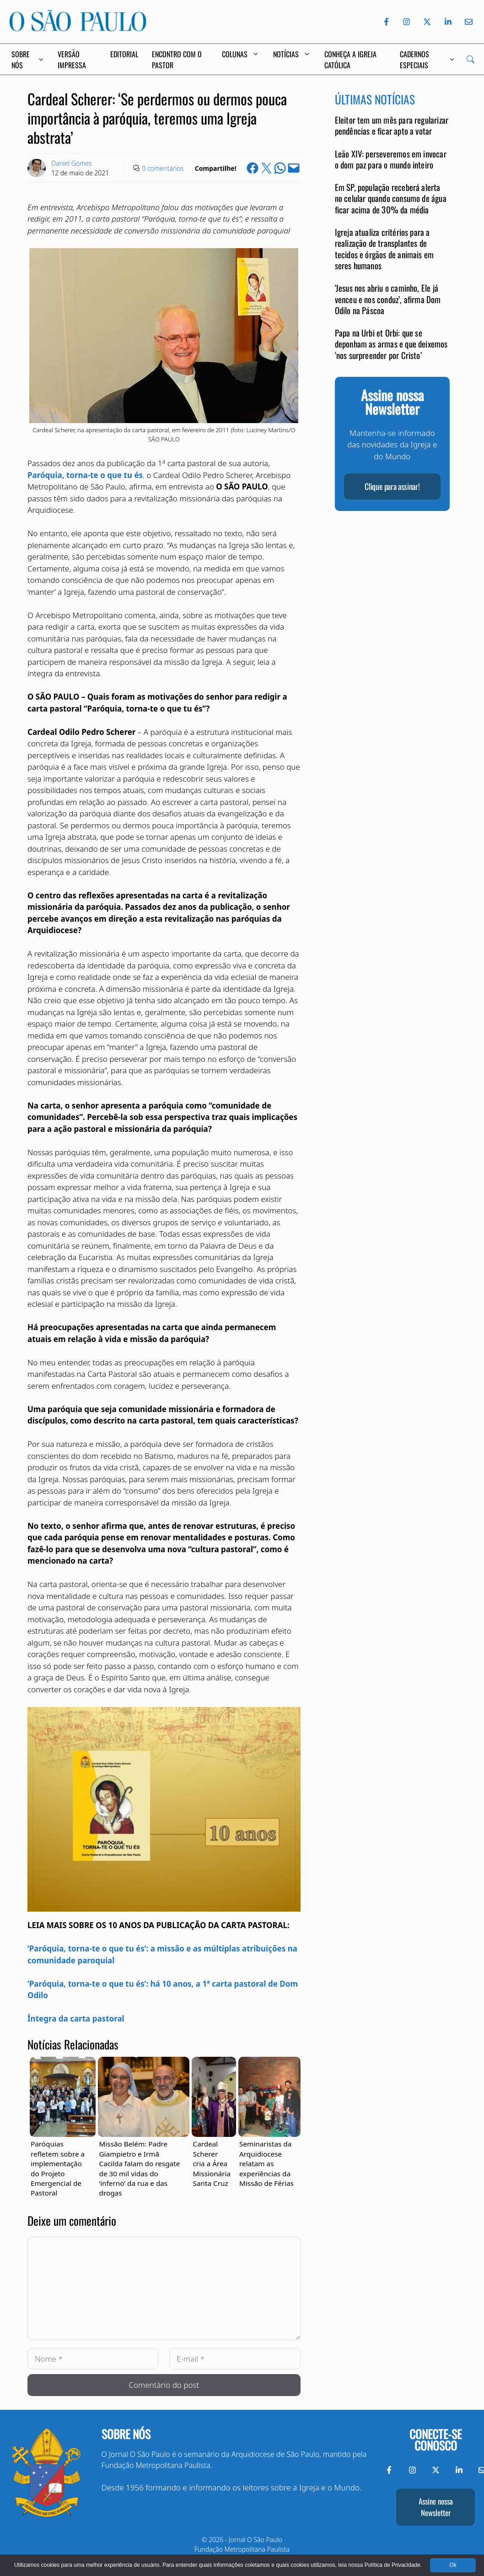  I want to click on [Facebook do Jornal O São Paulo], so click(386, 21).